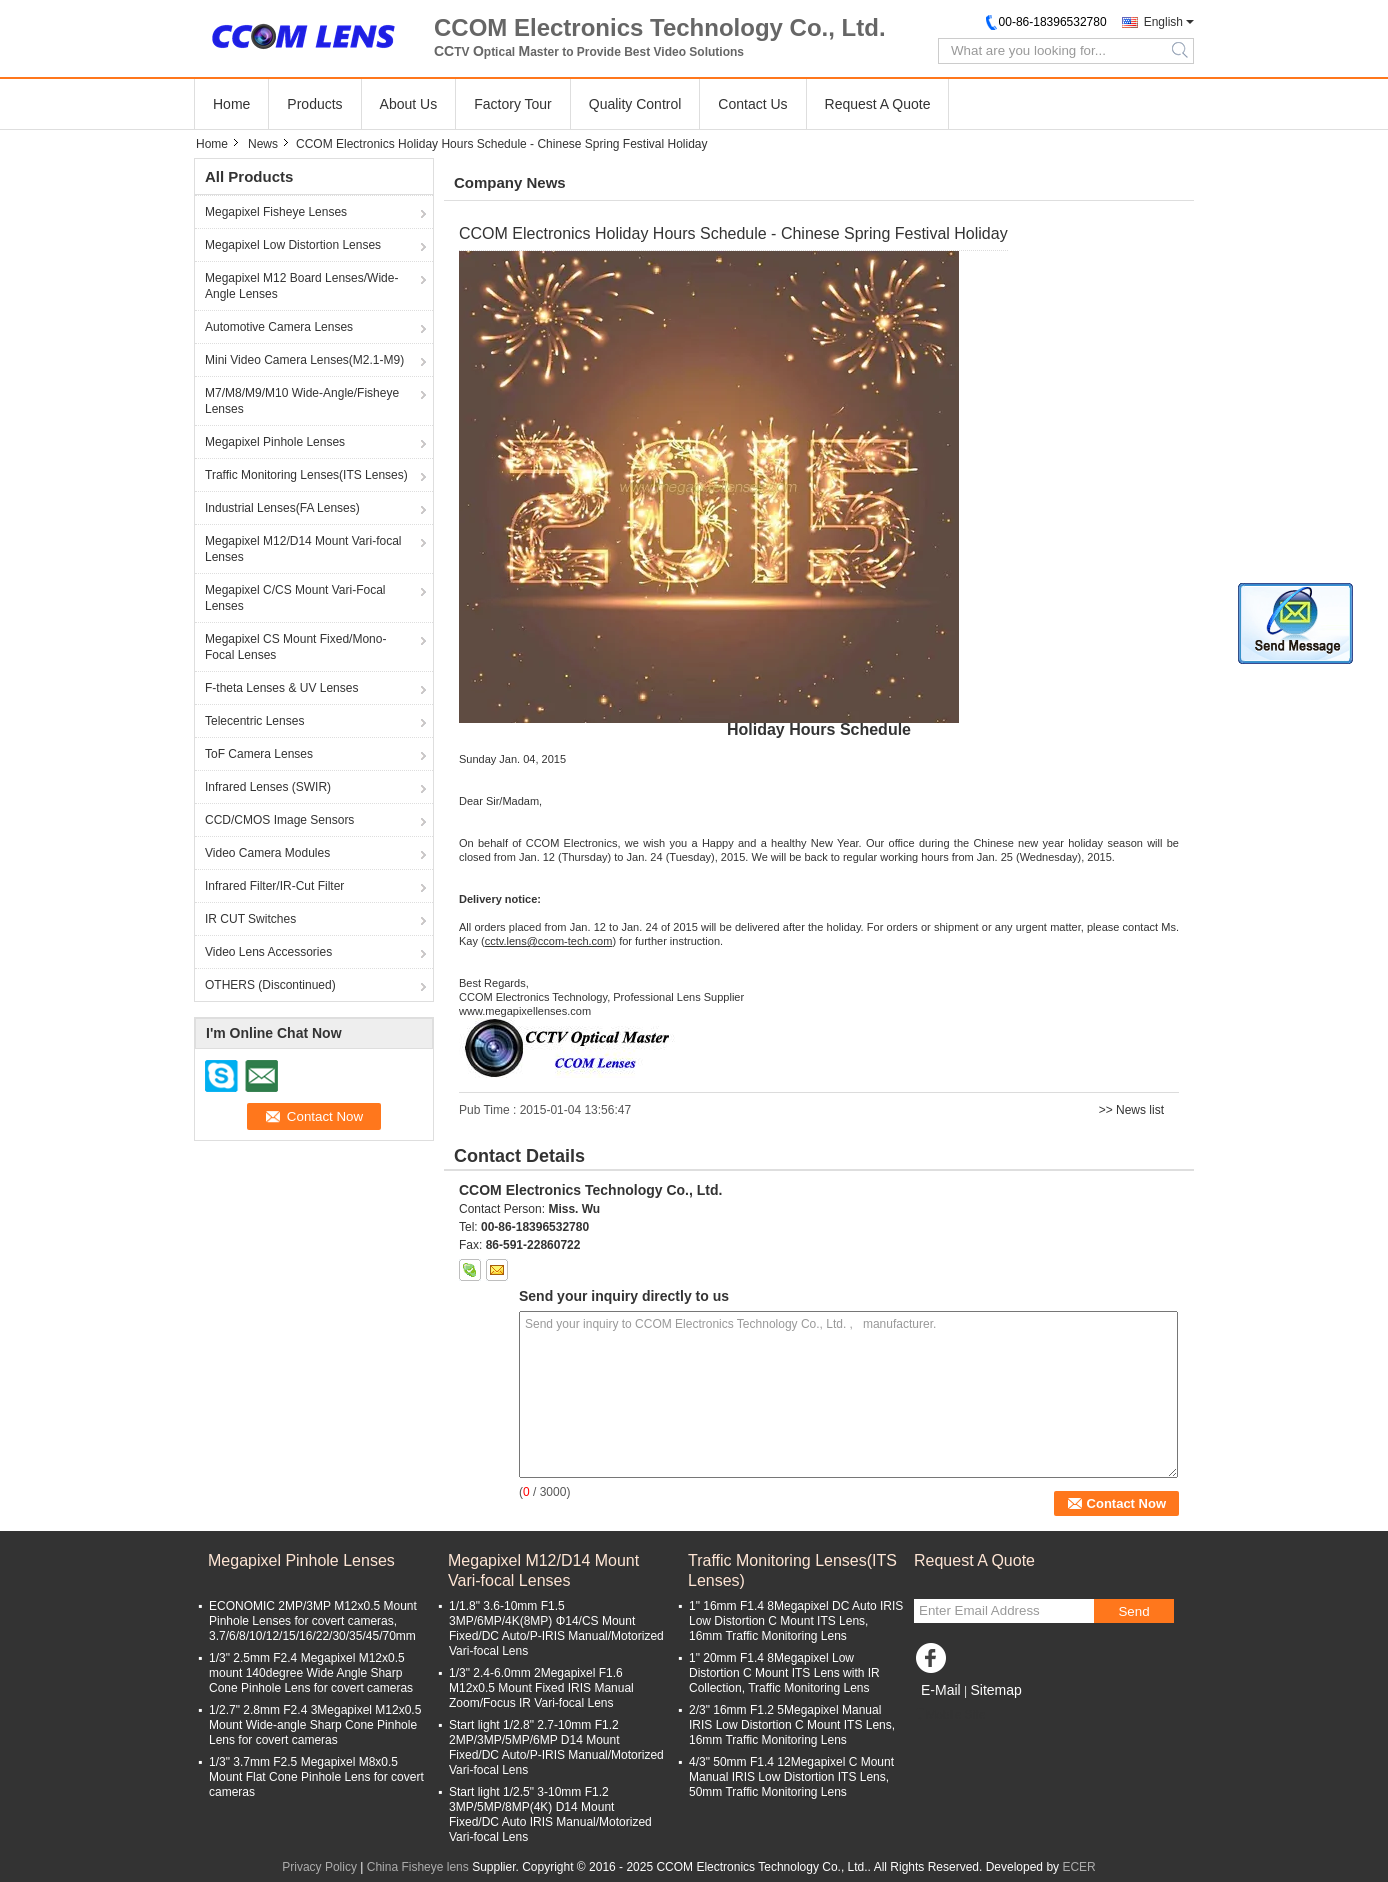 The width and height of the screenshot is (1388, 1882). I want to click on Contact Us, so click(752, 104).